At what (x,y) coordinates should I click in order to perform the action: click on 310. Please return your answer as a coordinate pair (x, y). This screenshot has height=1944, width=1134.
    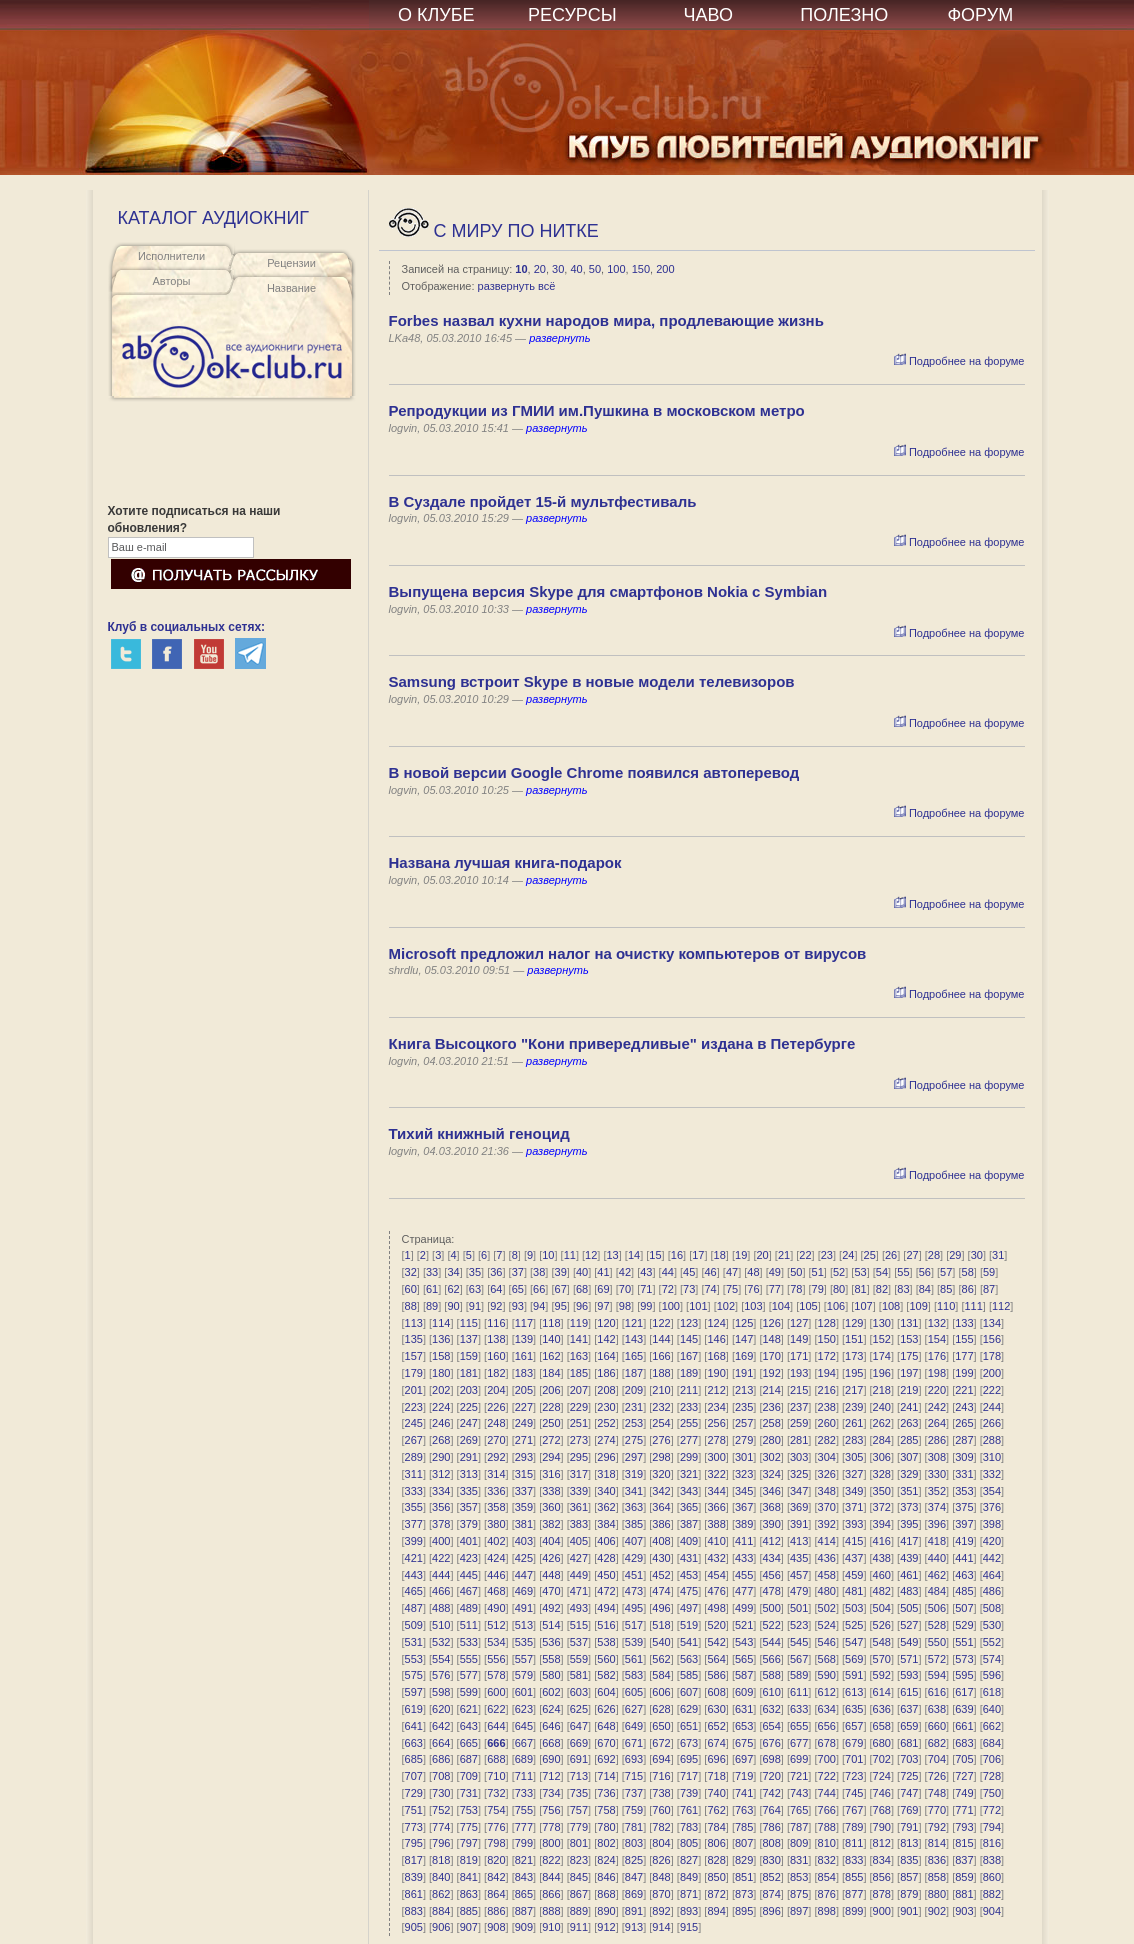
    Looking at the image, I should click on (992, 1457).